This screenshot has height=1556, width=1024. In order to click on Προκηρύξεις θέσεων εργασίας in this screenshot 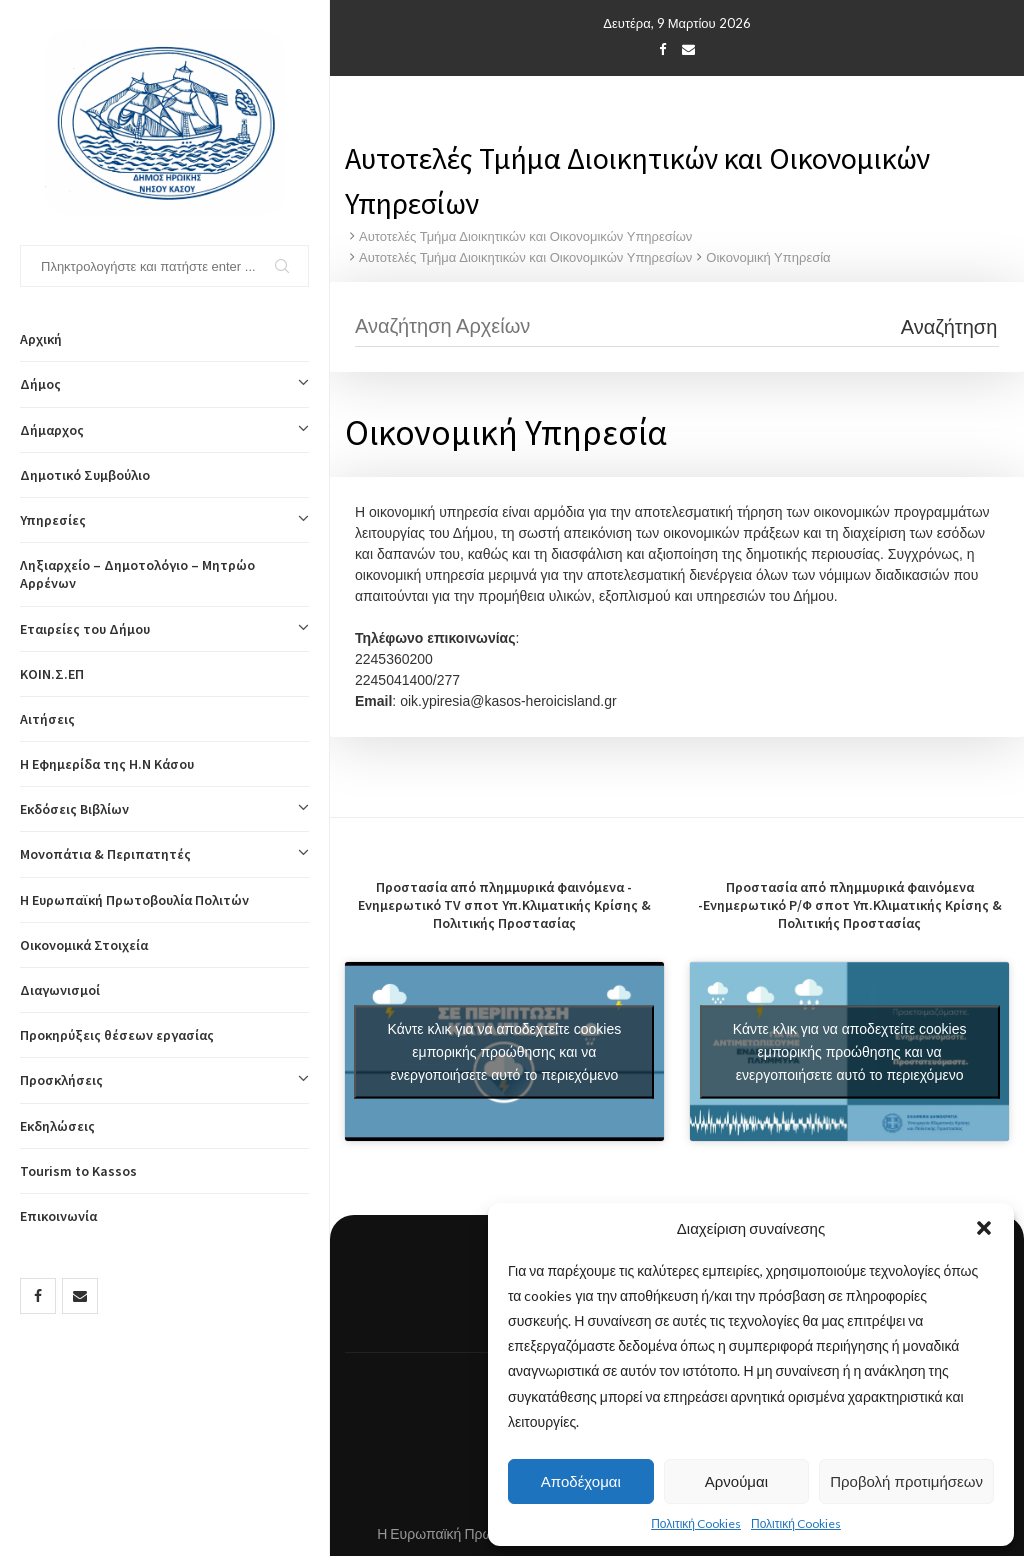, I will do `click(117, 1035)`.